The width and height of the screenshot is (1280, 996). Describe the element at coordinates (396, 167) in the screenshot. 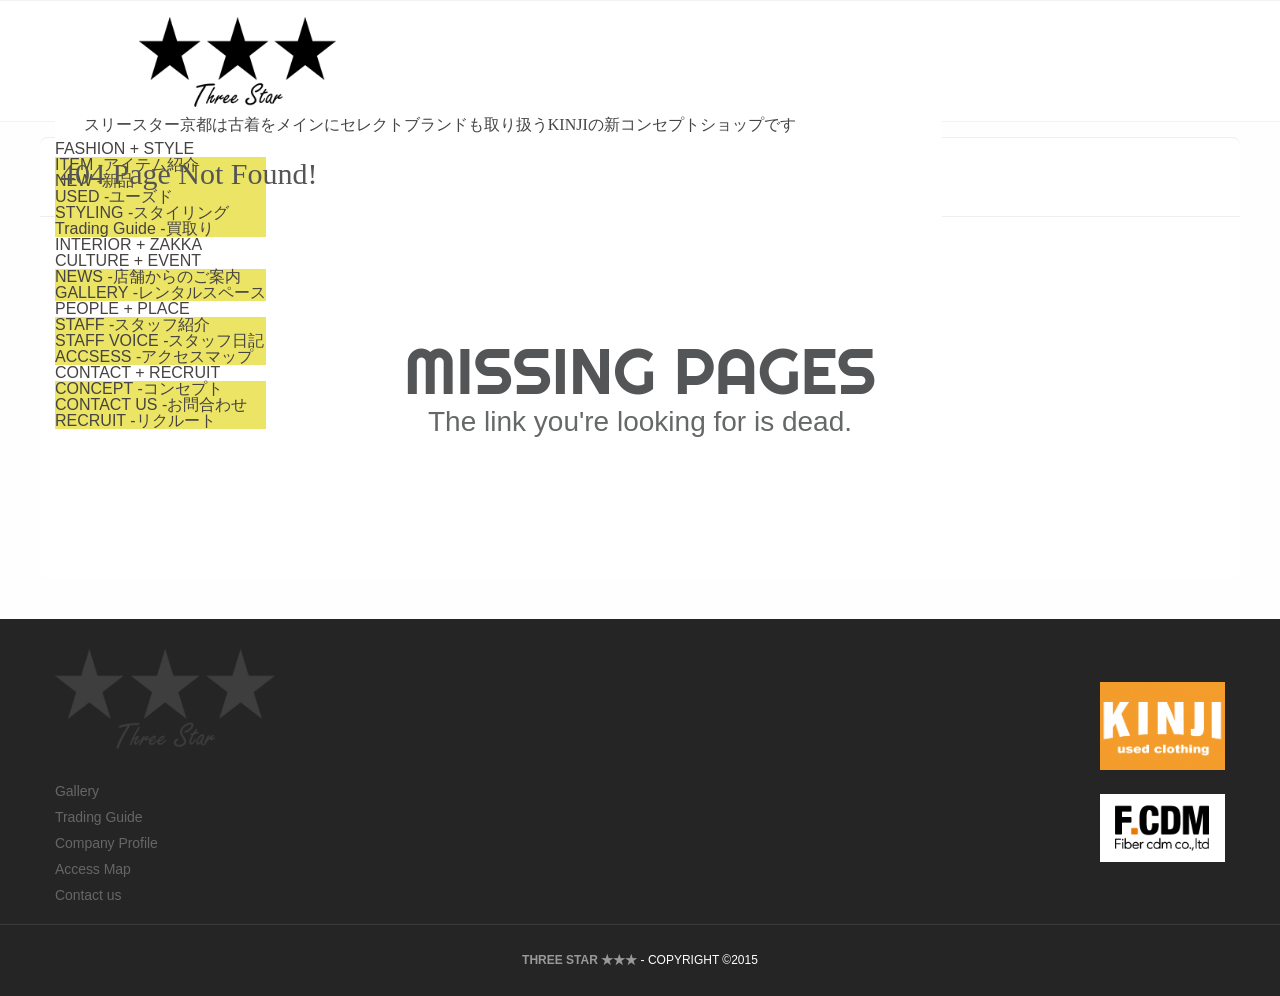

I see `CULTURE + EVENT` at that location.